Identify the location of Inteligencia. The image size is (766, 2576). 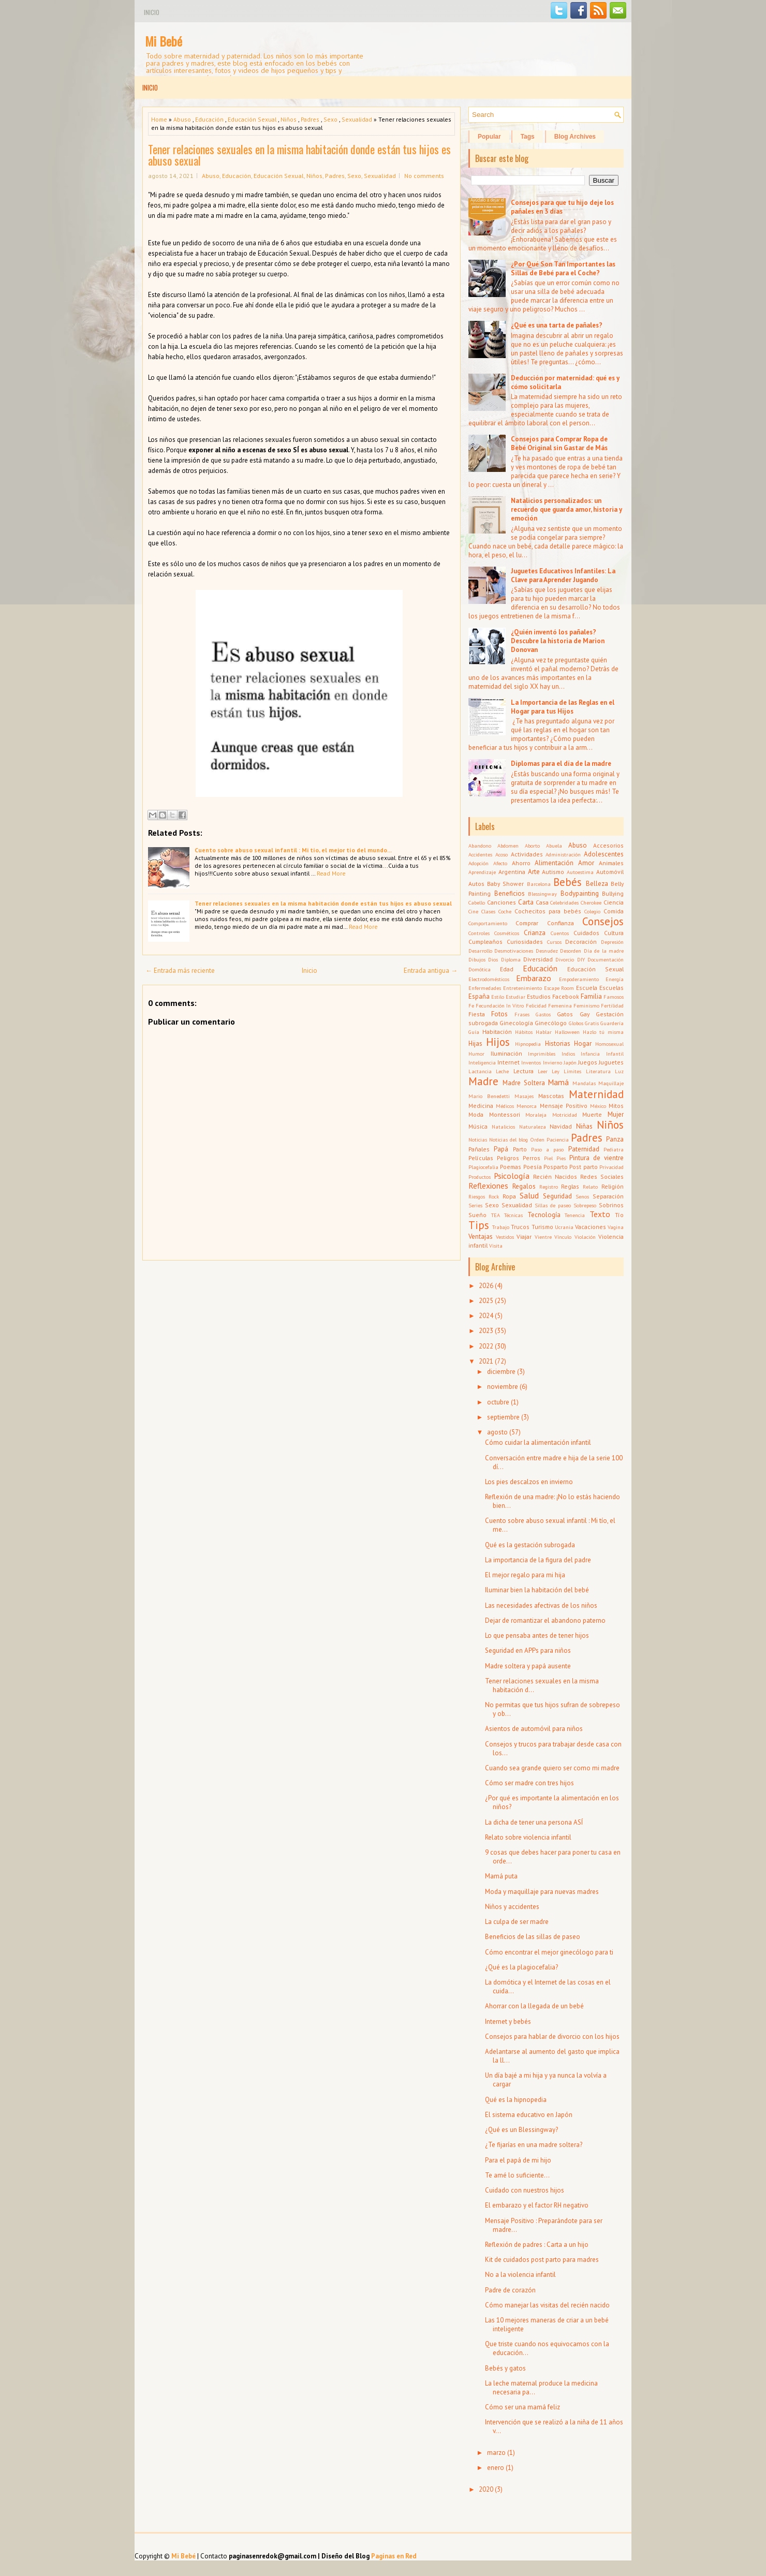
(482, 1062).